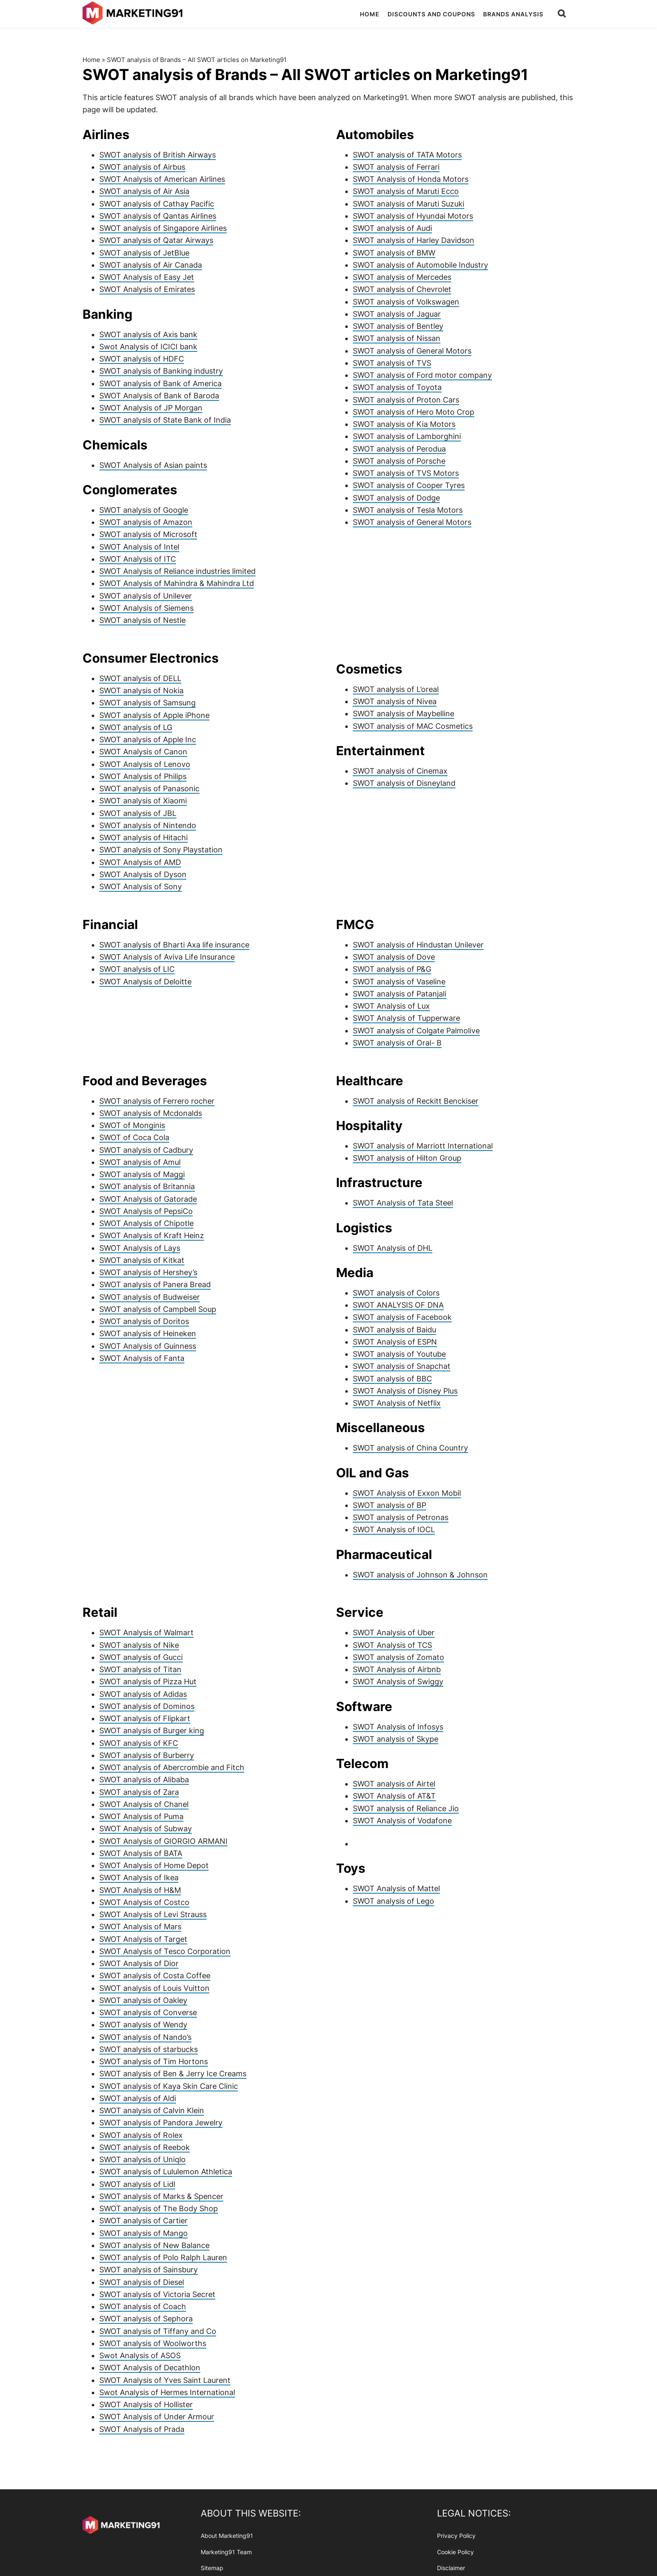 The image size is (657, 2576). Describe the element at coordinates (400, 1517) in the screenshot. I see `SWOT analysis of Petronas` at that location.